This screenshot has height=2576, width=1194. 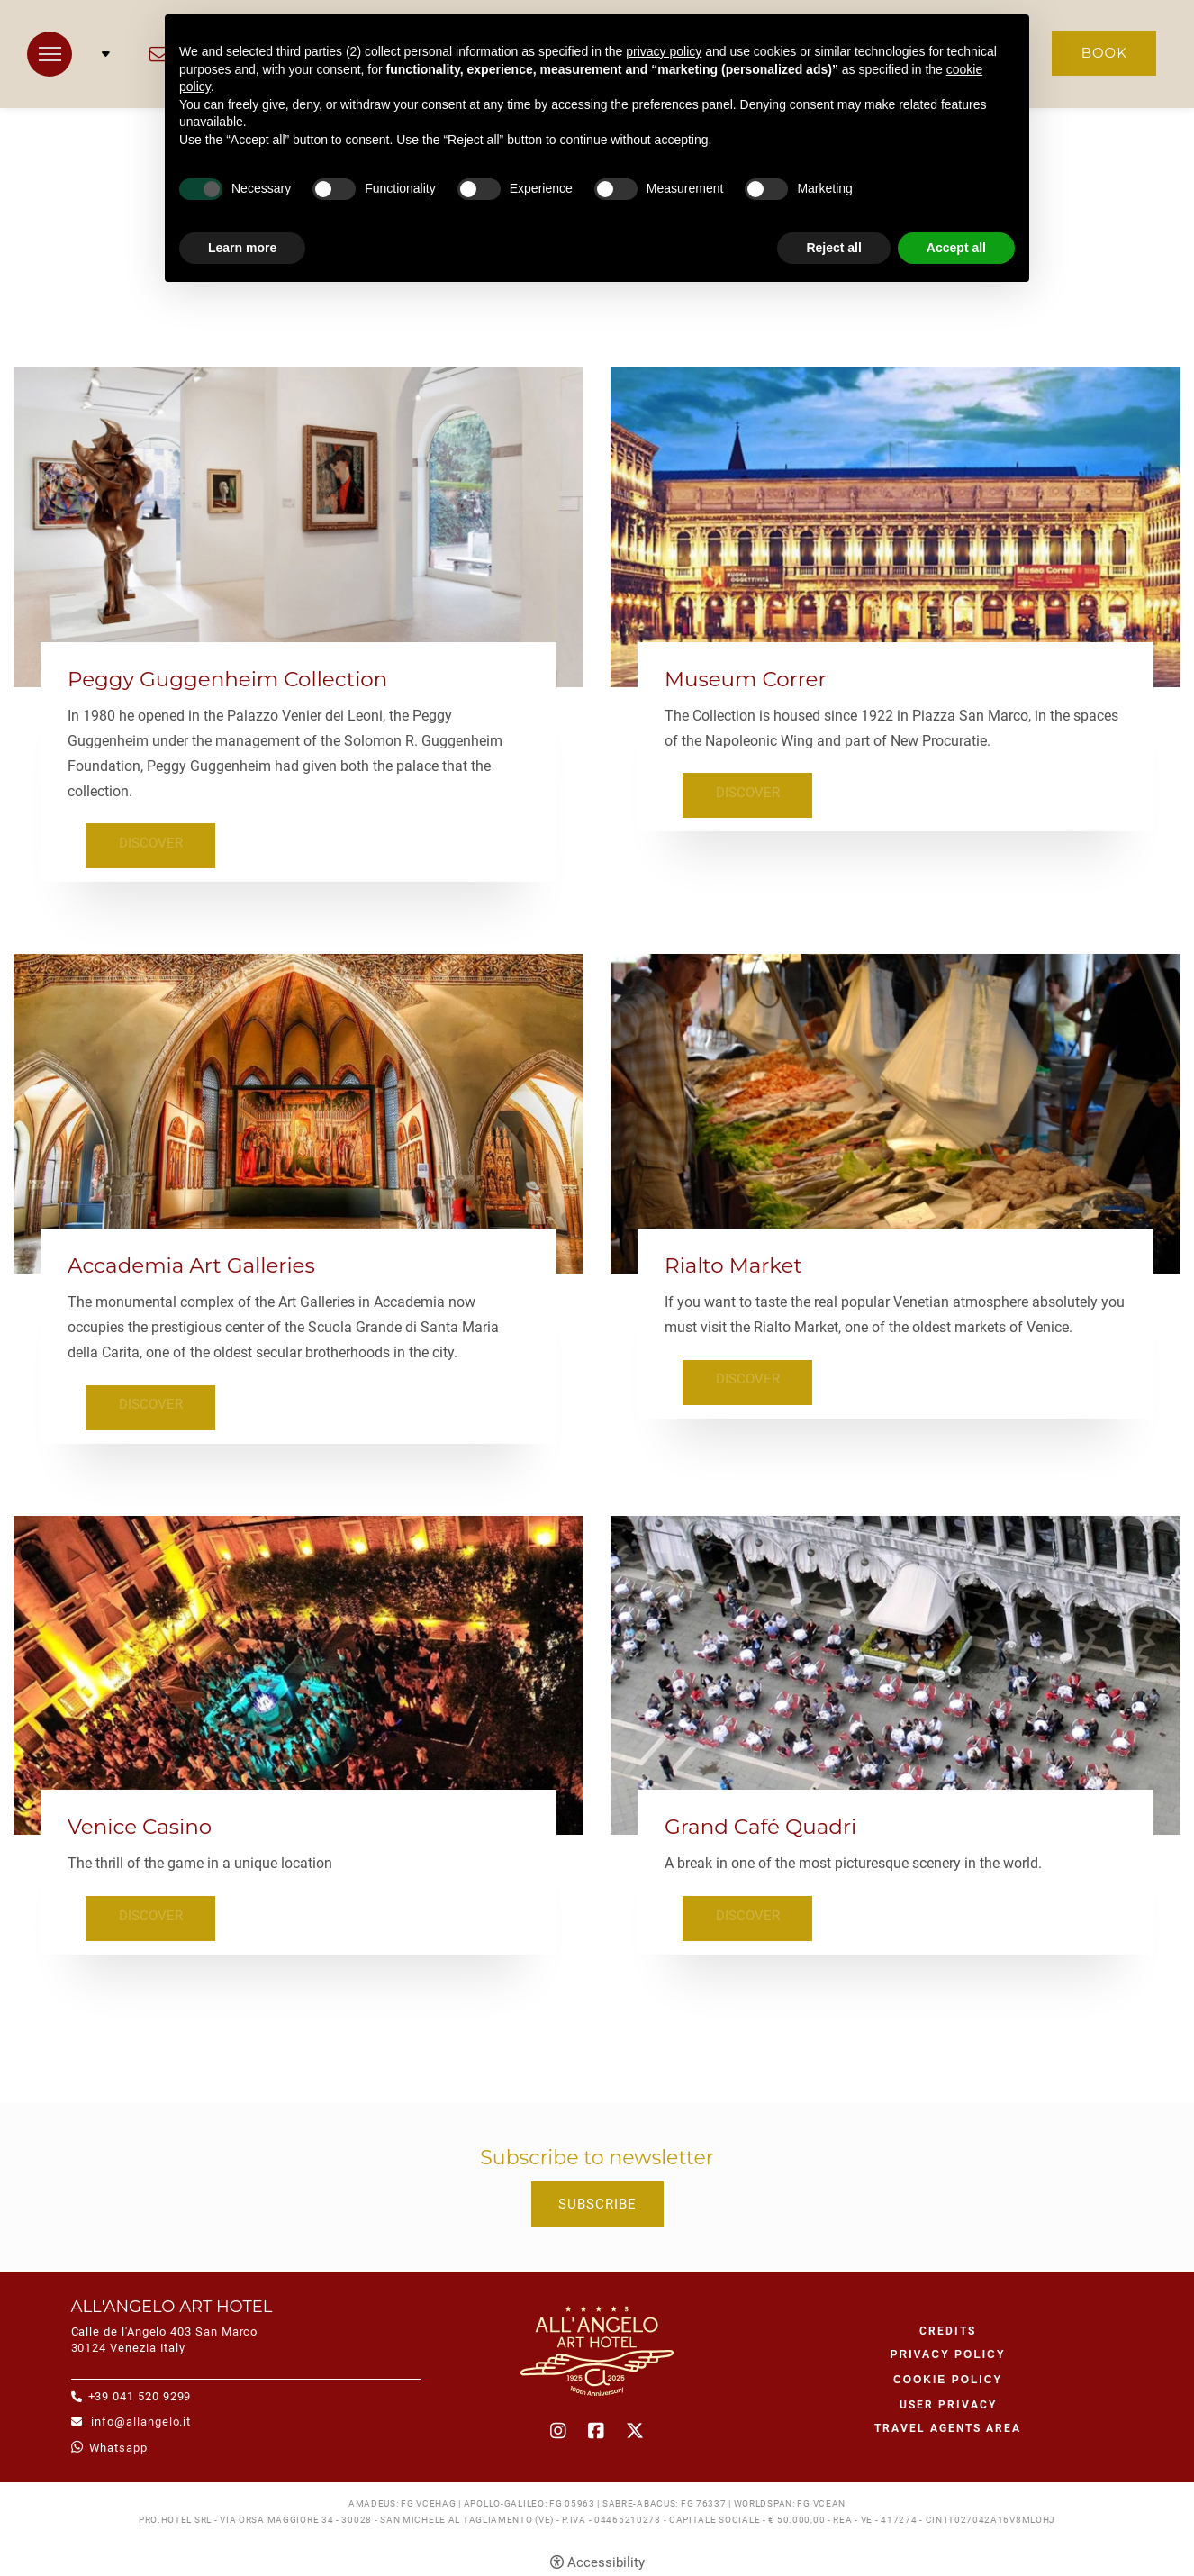 I want to click on Accademia Art Galleries, so click(x=191, y=1263).